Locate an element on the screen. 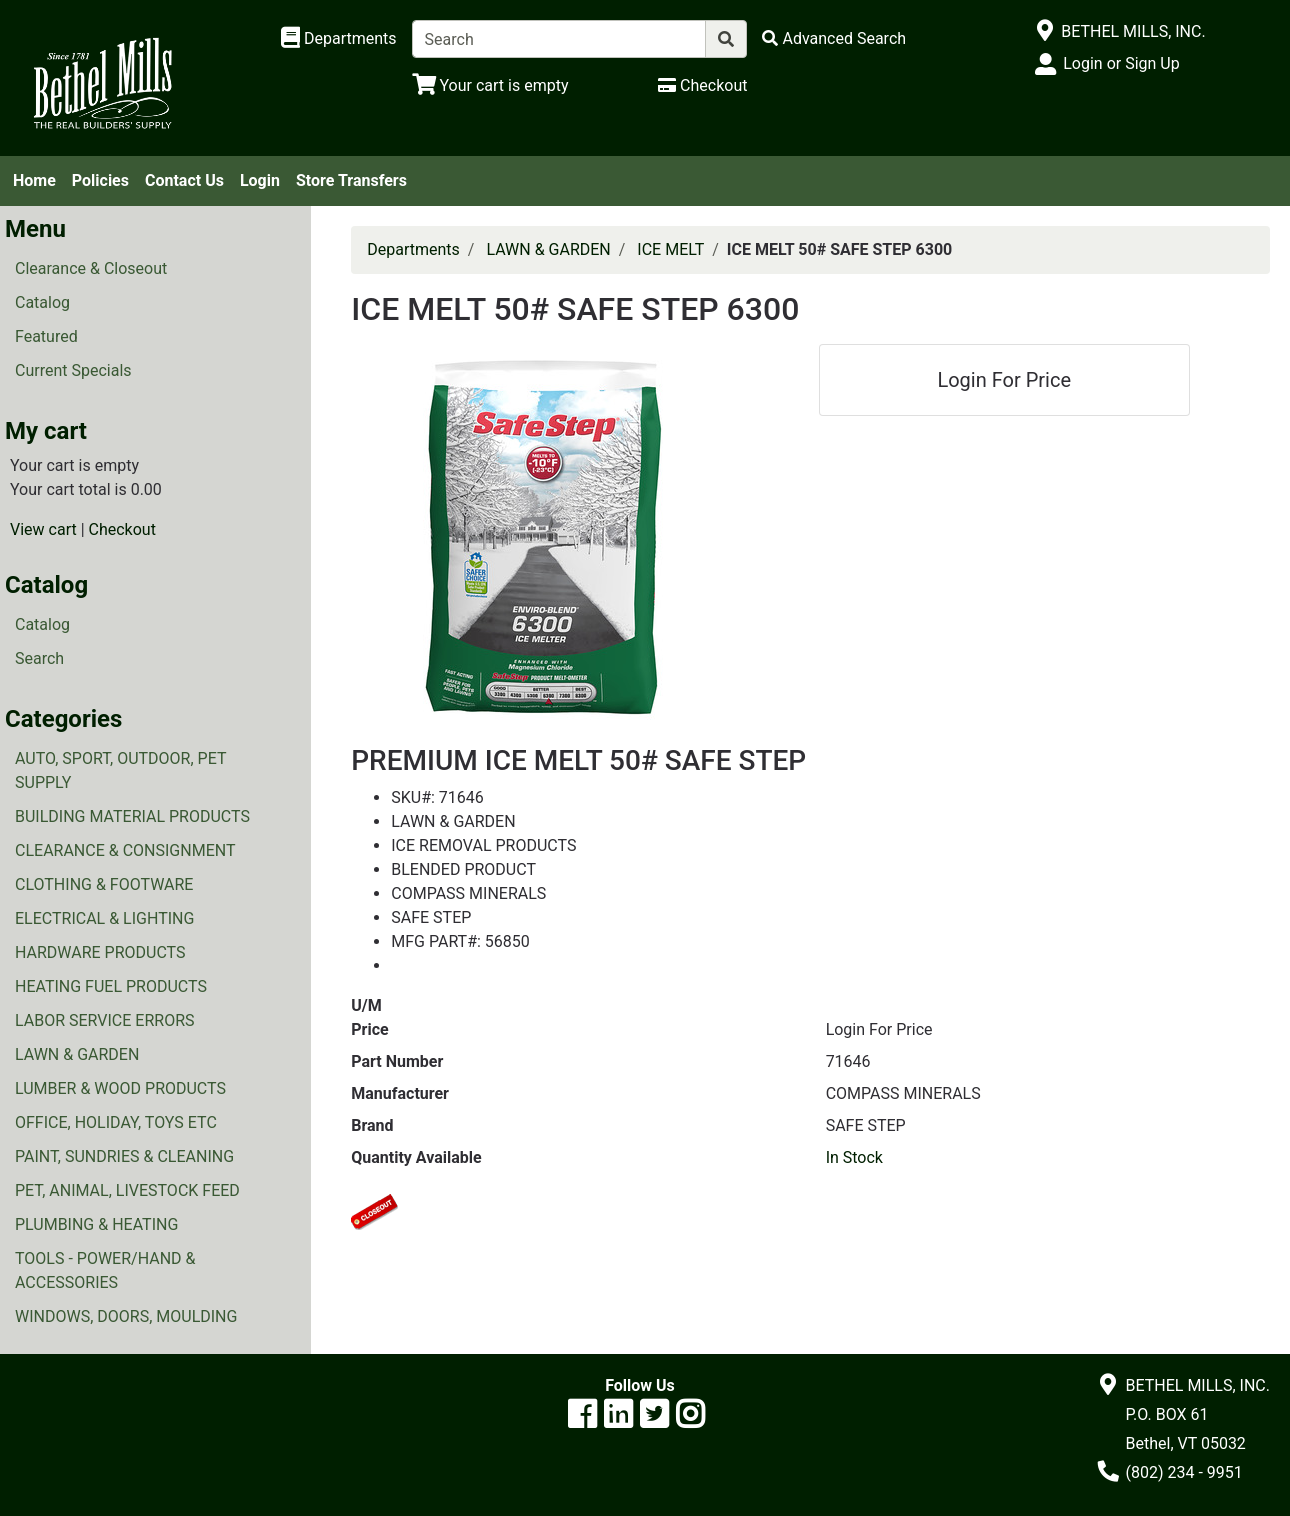  HARDWARE PRODUCTS is located at coordinates (100, 952).